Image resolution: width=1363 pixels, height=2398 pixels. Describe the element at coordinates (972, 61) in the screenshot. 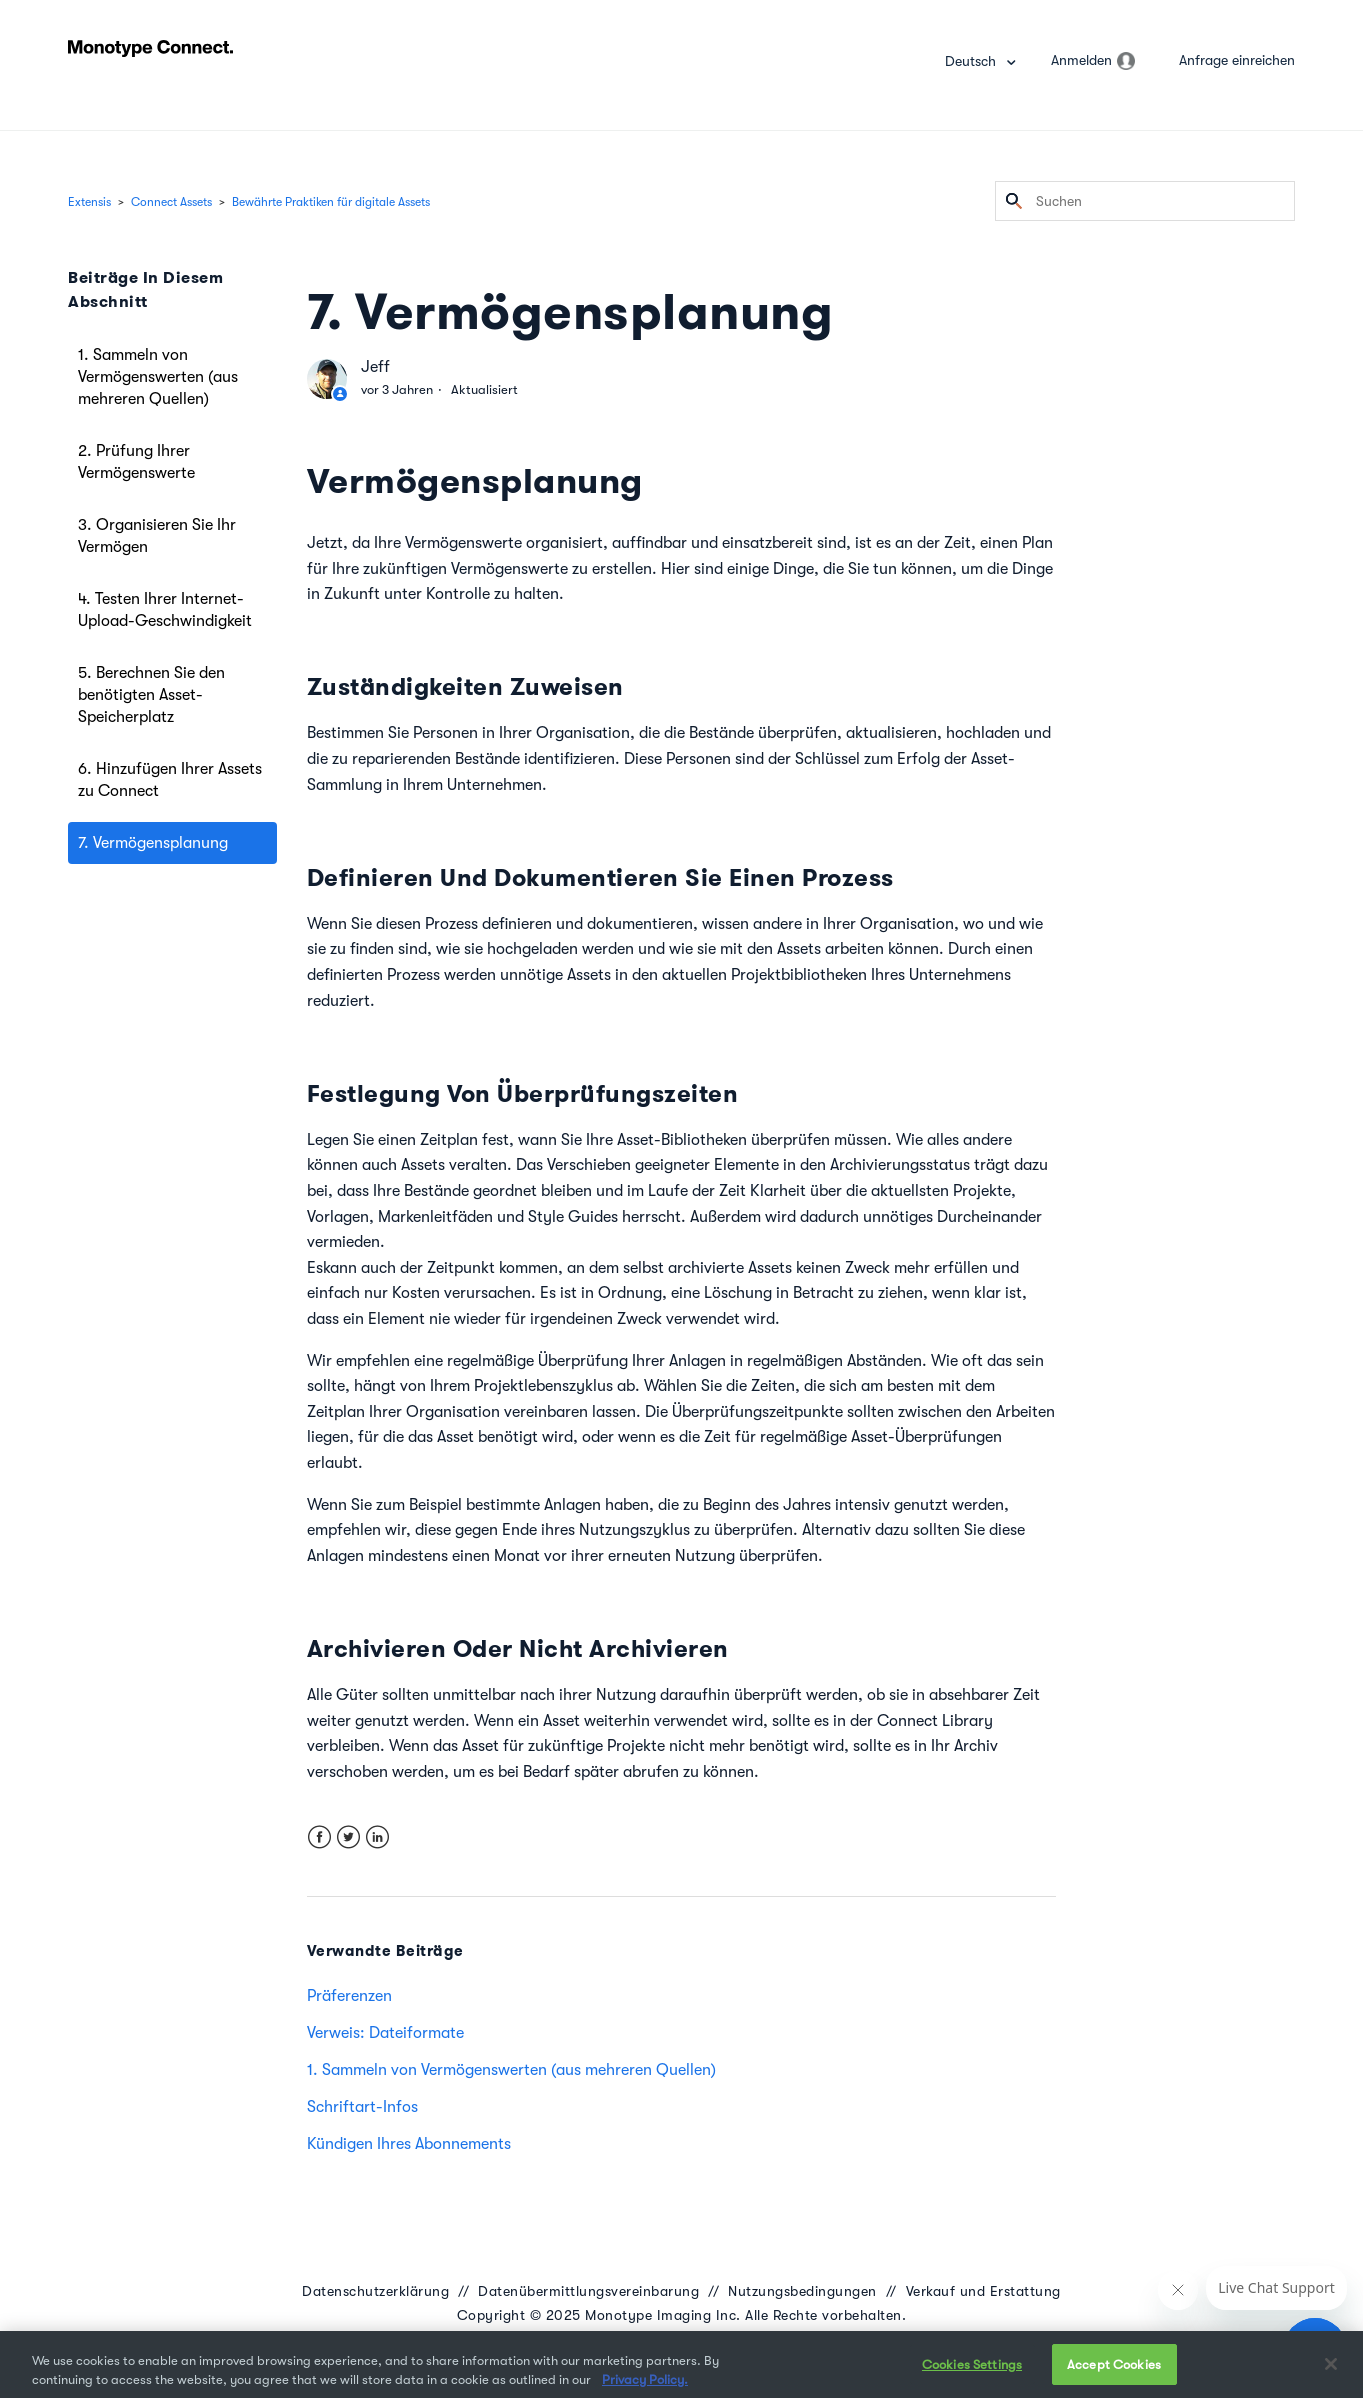

I see `Deutsch` at that location.